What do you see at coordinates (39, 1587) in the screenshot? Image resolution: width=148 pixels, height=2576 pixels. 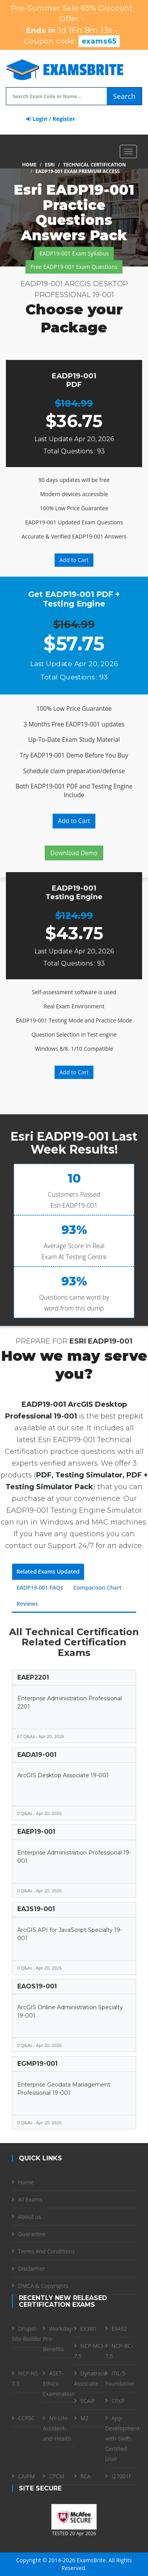 I see `EADP19-001 FAQs` at bounding box center [39, 1587].